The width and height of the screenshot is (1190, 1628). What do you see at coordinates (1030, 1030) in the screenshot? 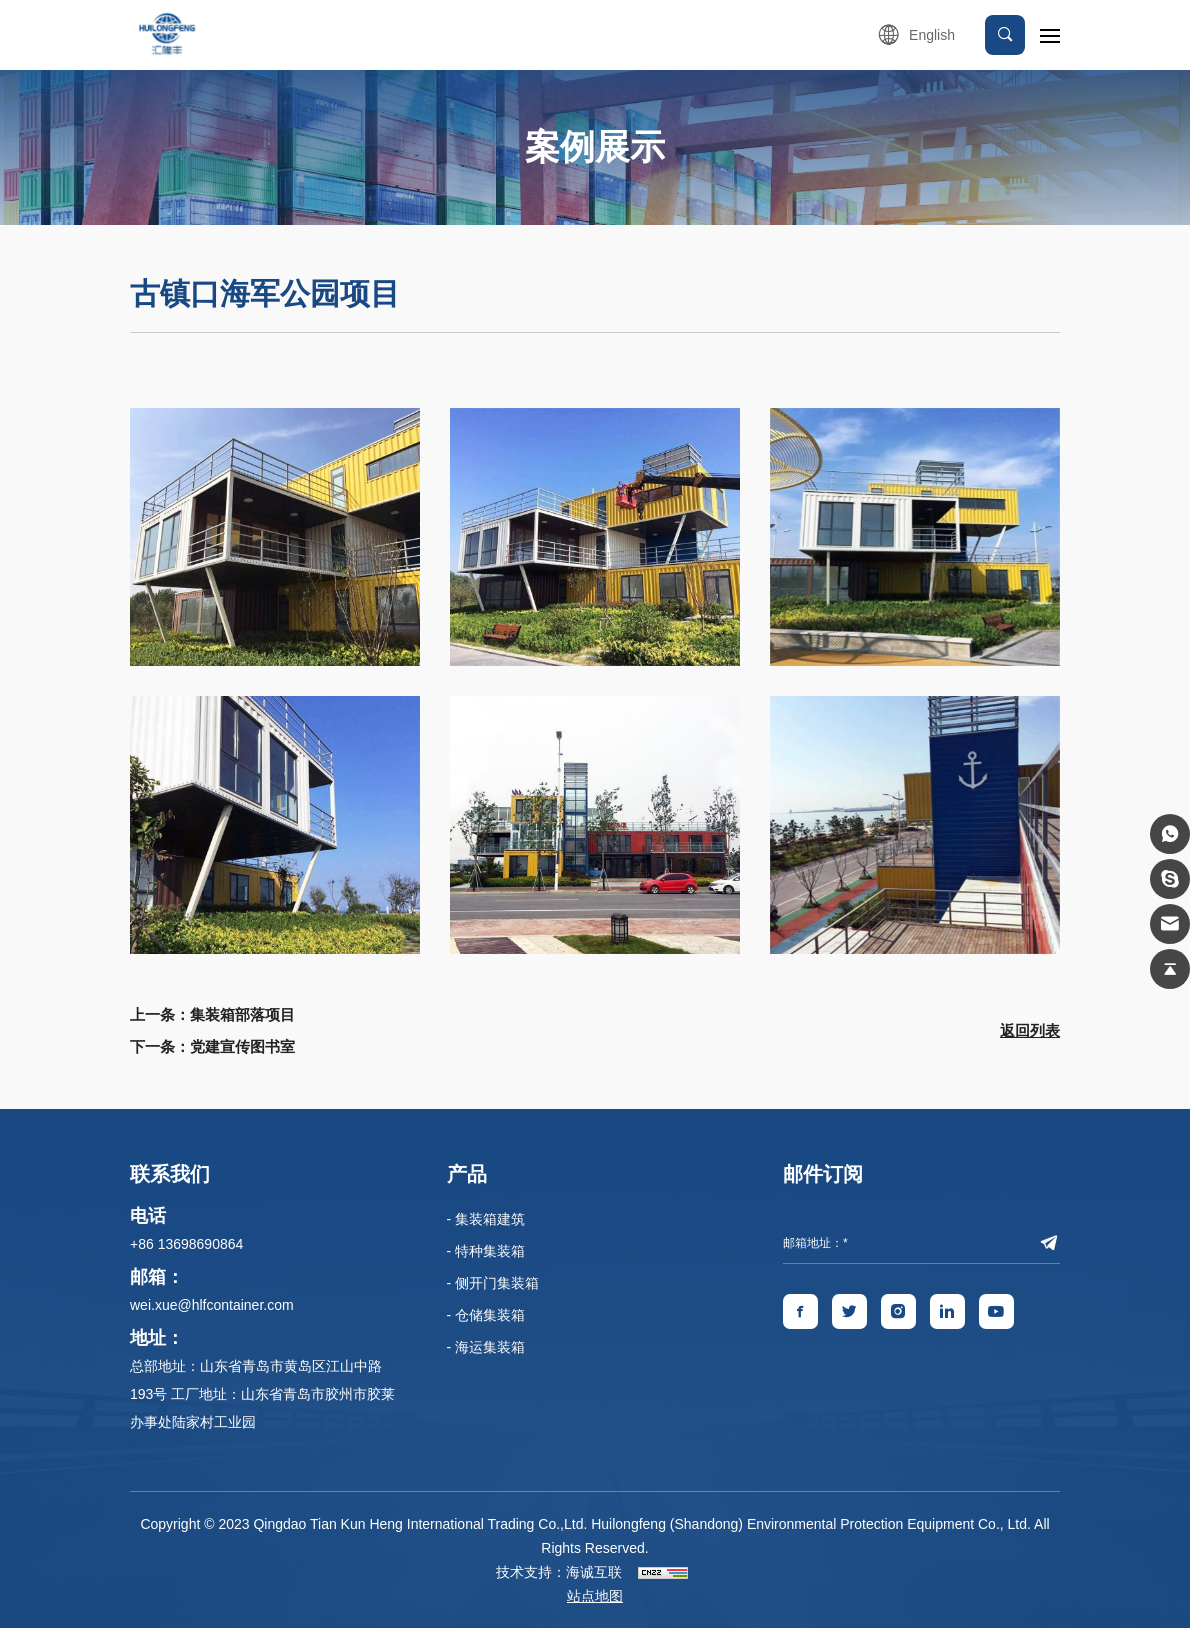
I see `返回列表` at bounding box center [1030, 1030].